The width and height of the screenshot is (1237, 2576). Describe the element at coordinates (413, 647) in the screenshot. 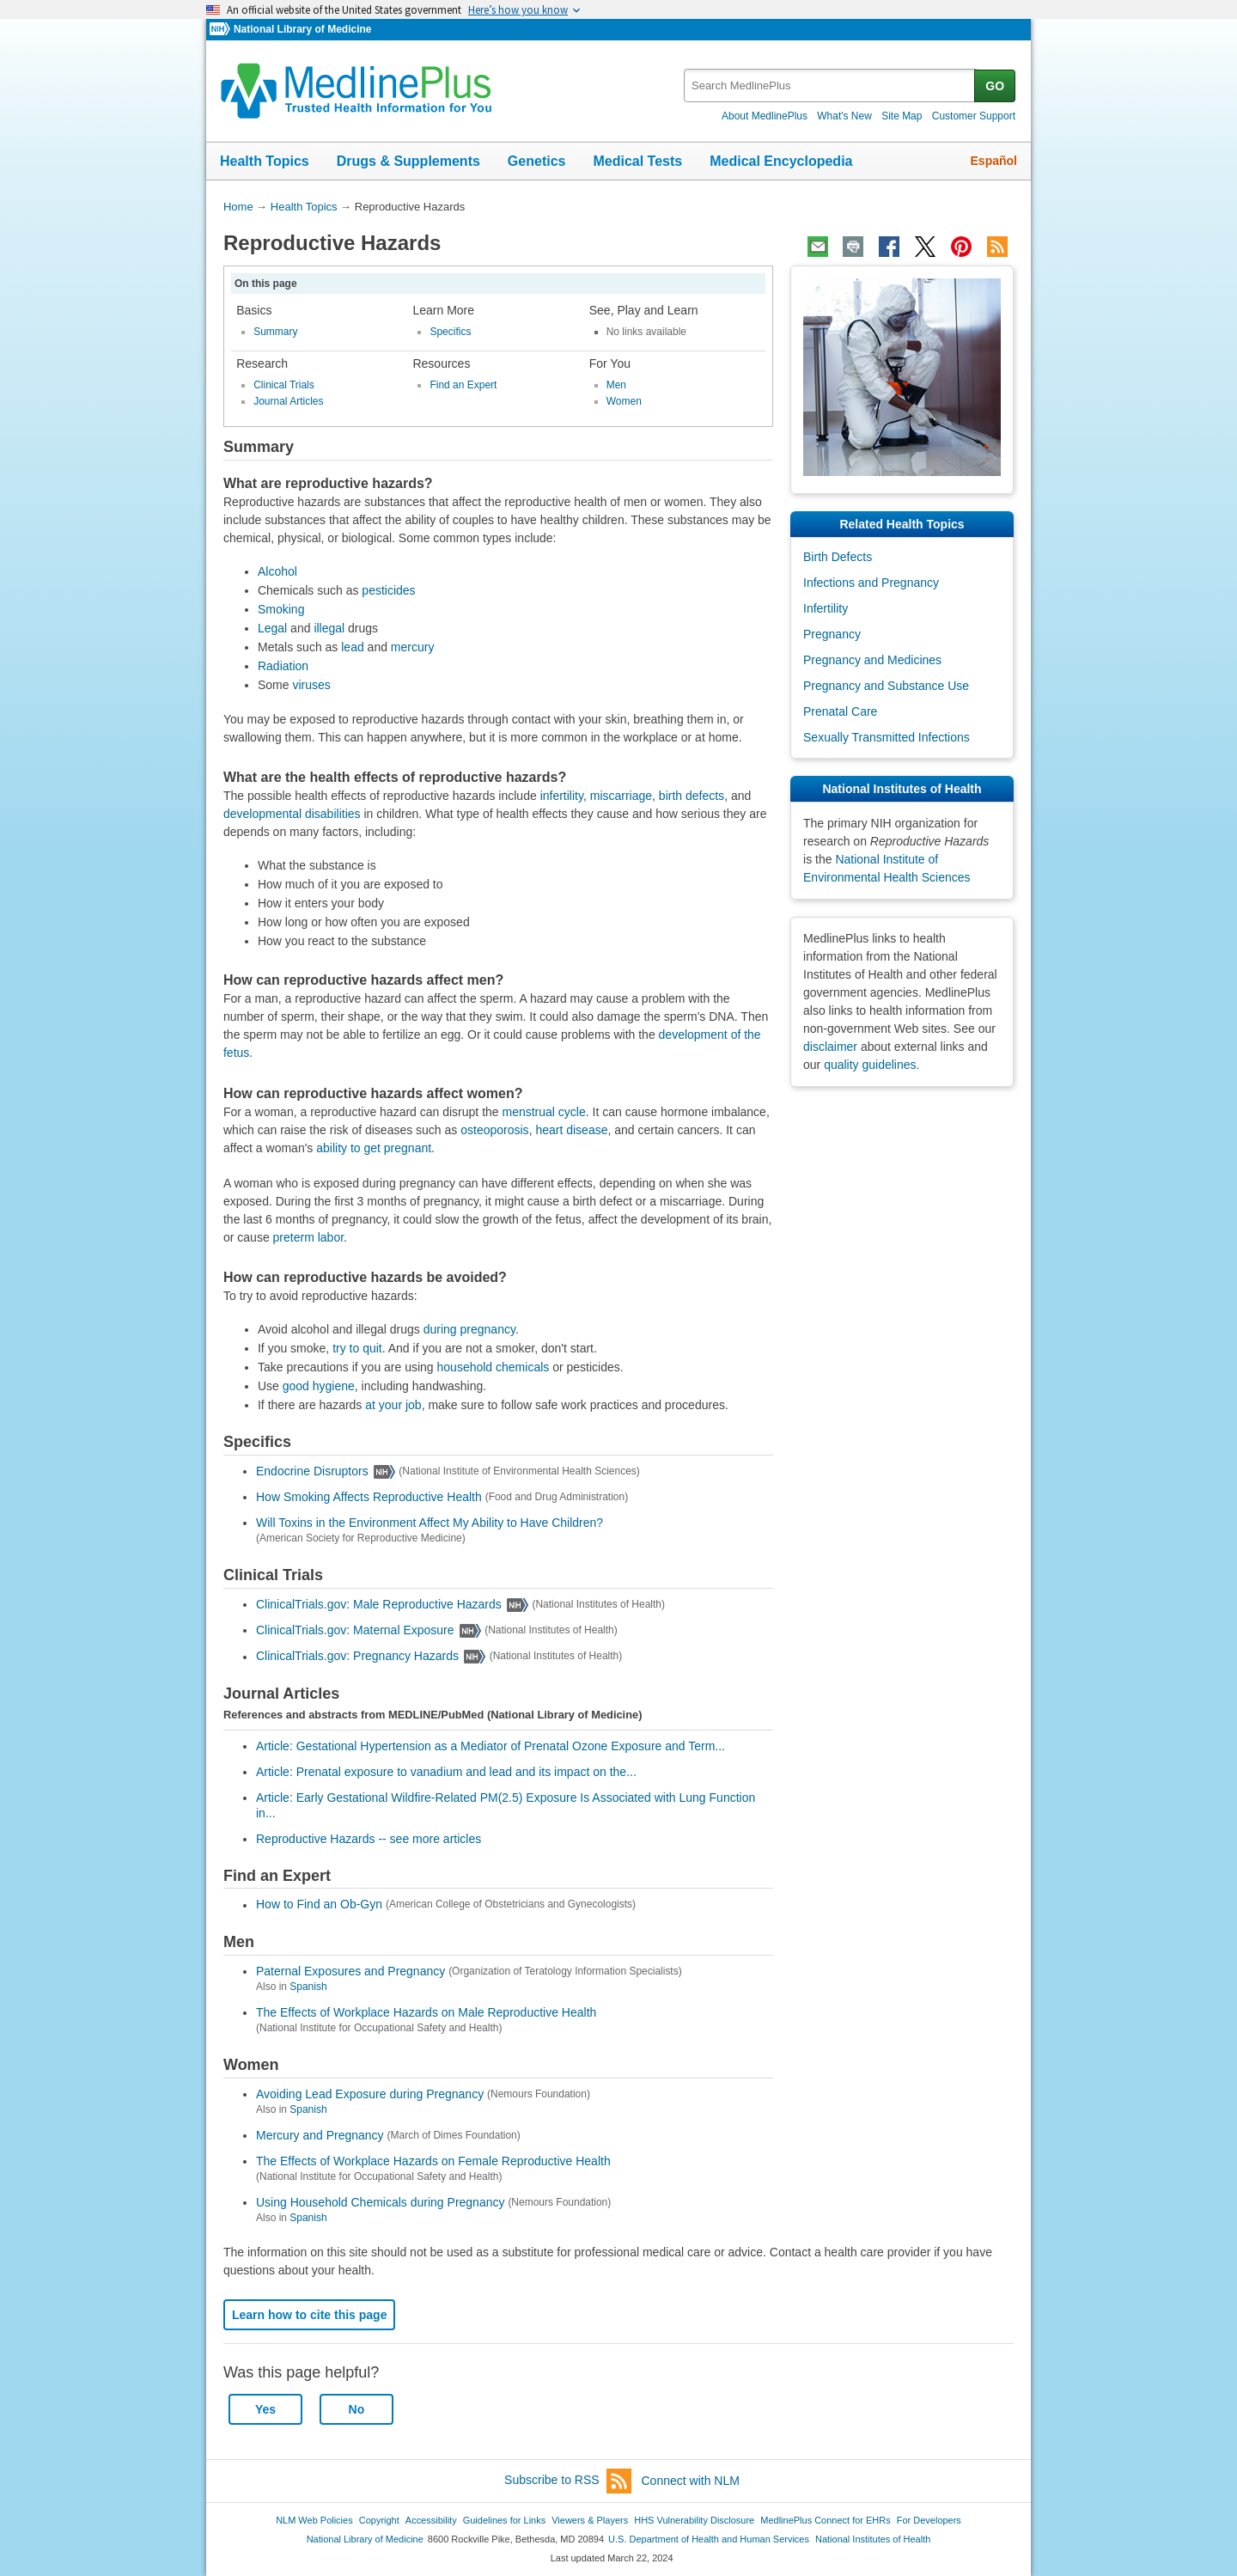

I see `mercury` at that location.